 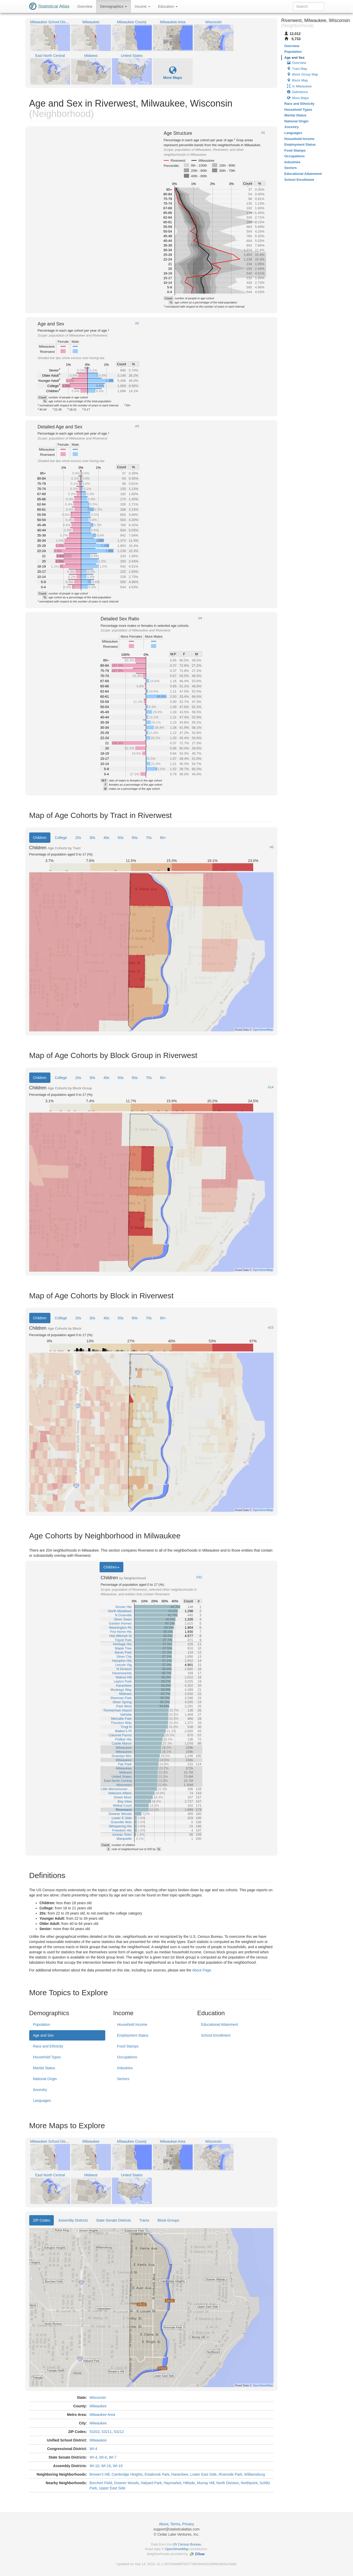 What do you see at coordinates (106, 838) in the screenshot?
I see `40s` at bounding box center [106, 838].